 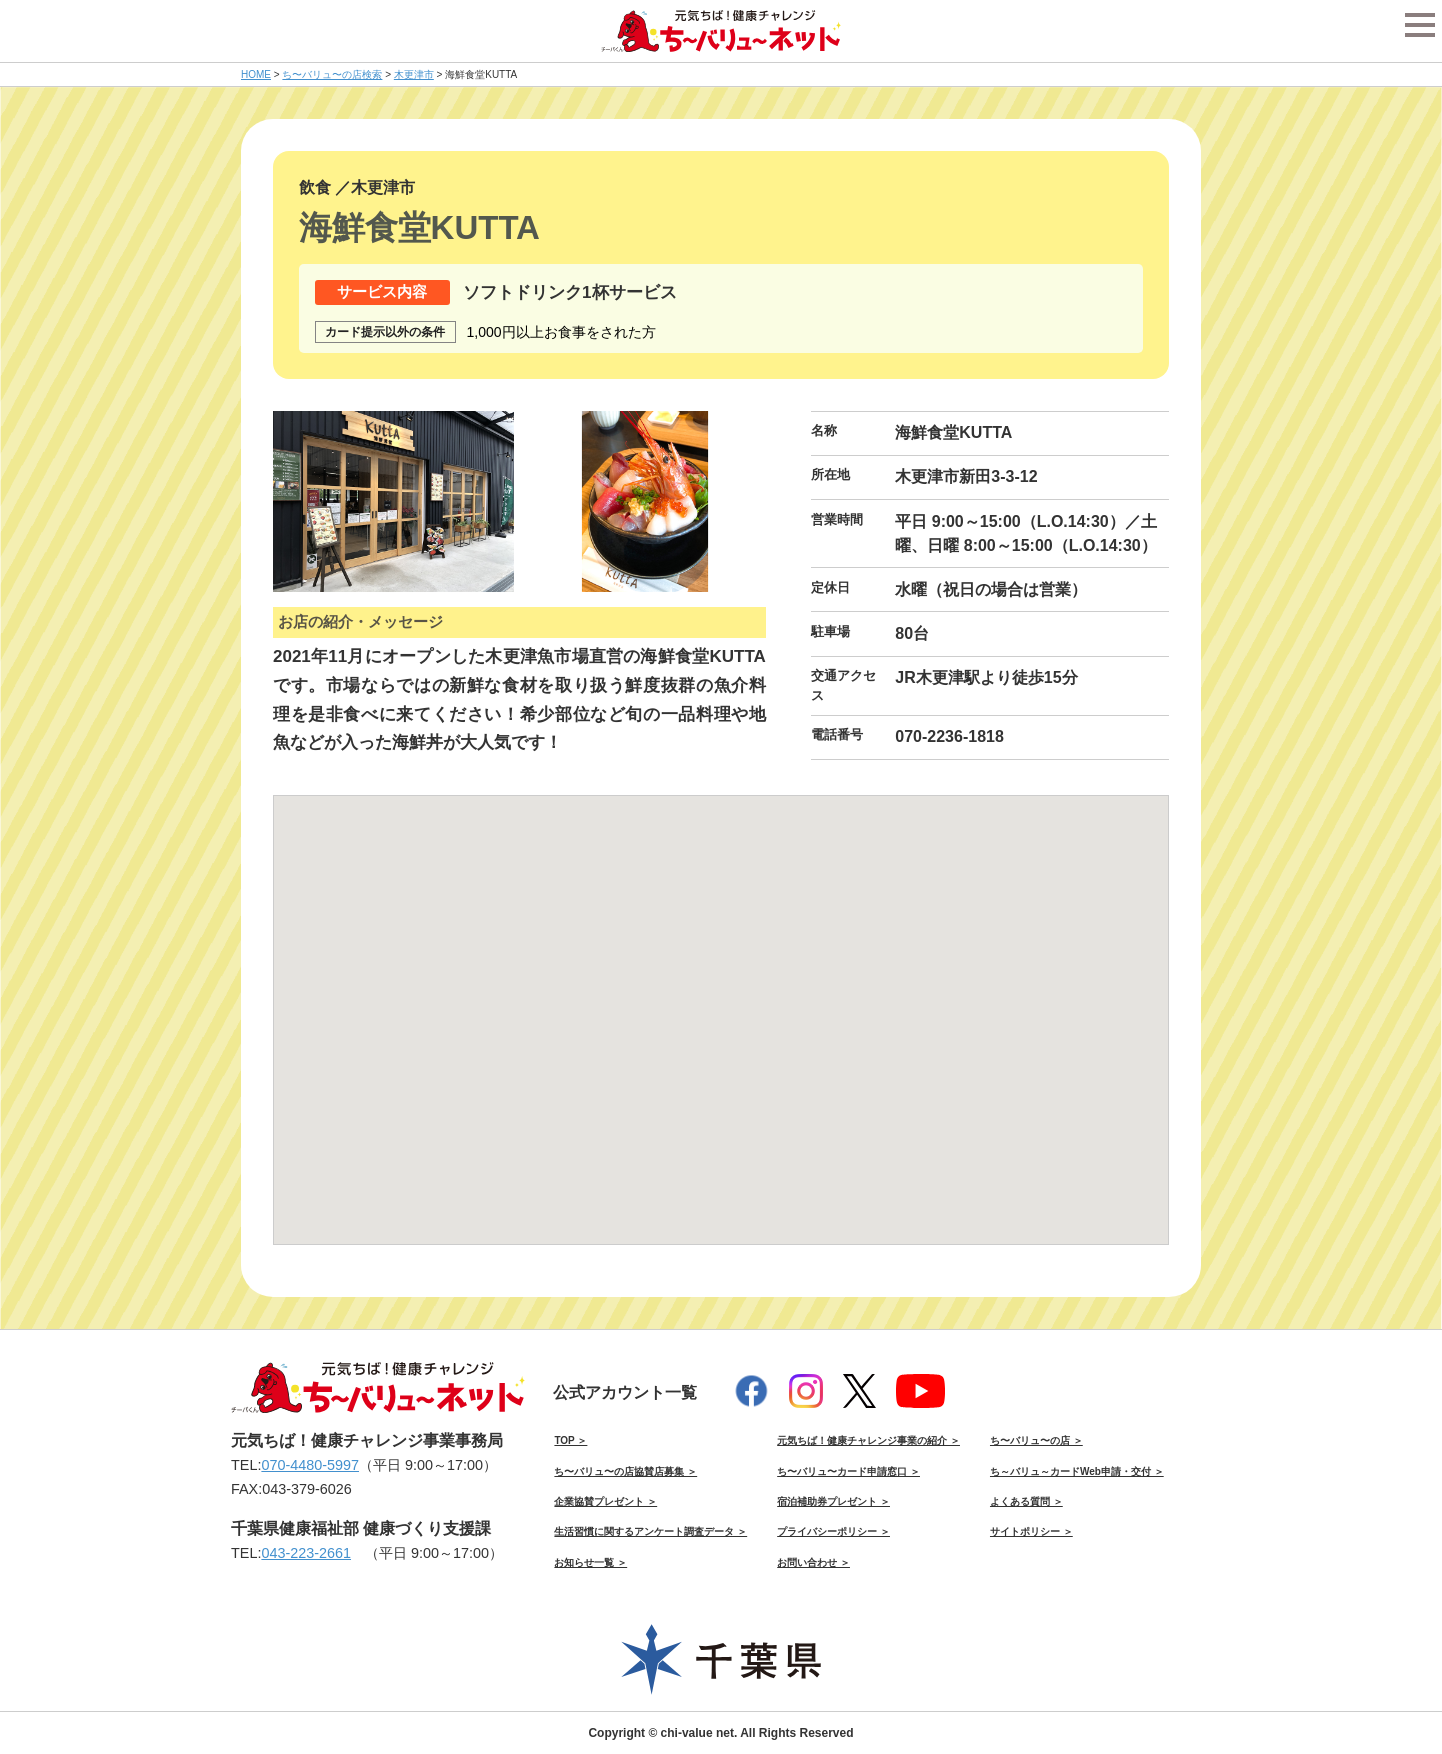 What do you see at coordinates (625, 1471) in the screenshot?
I see `ち〜バリュ〜の店協賛店募集 ＞` at bounding box center [625, 1471].